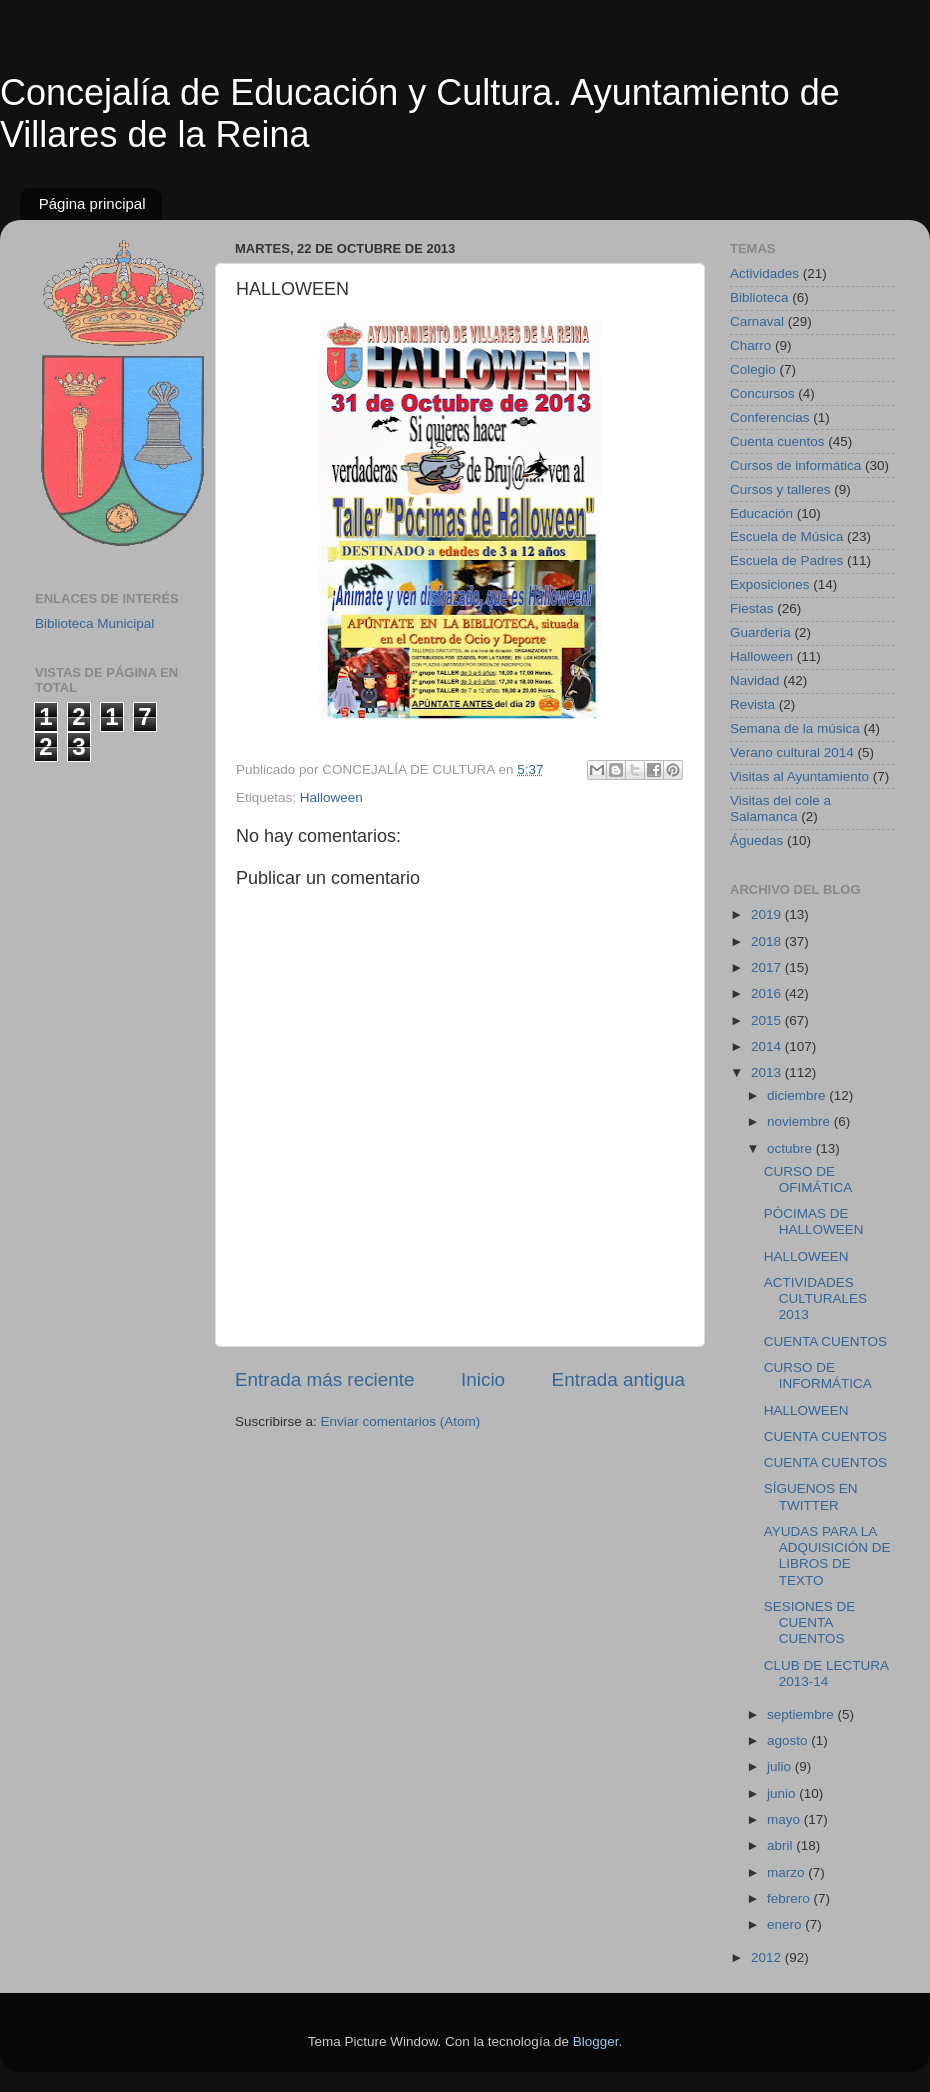 The image size is (930, 2092). What do you see at coordinates (325, 1379) in the screenshot?
I see `Entrada más reciente` at bounding box center [325, 1379].